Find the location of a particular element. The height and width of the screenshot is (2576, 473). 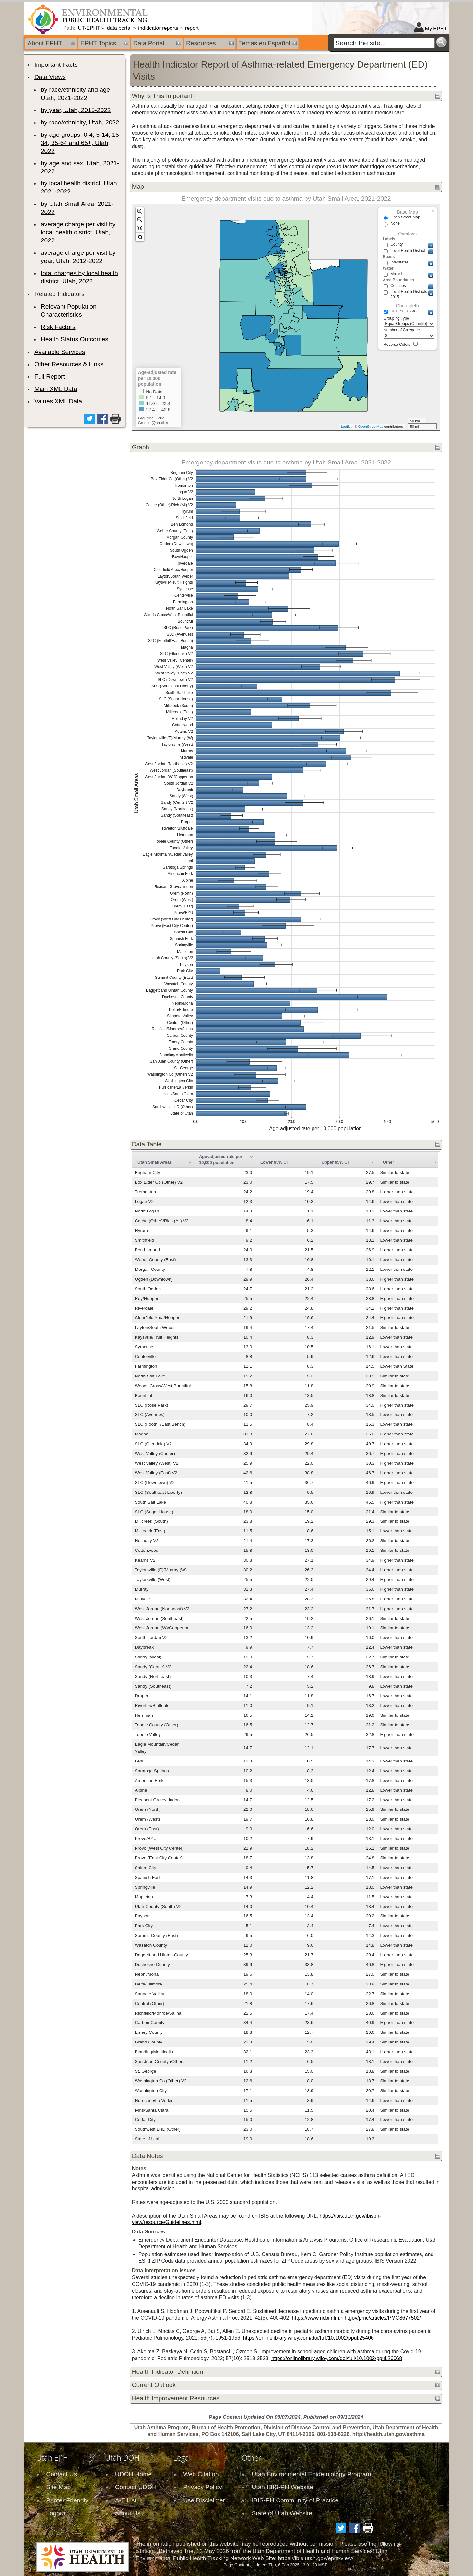

Other is located at coordinates (388, 1162).